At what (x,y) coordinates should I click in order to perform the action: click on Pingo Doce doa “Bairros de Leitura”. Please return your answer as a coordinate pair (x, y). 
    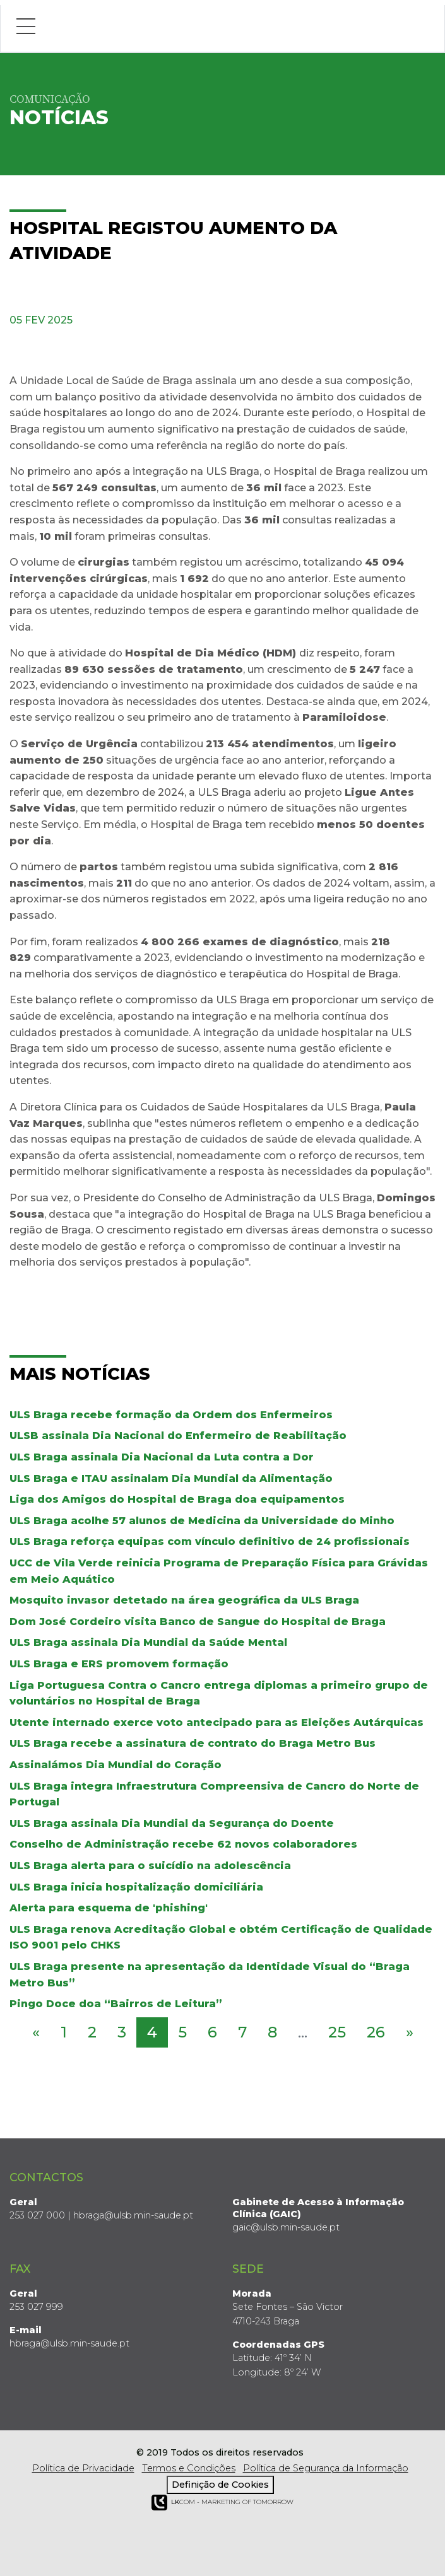
    Looking at the image, I should click on (115, 2004).